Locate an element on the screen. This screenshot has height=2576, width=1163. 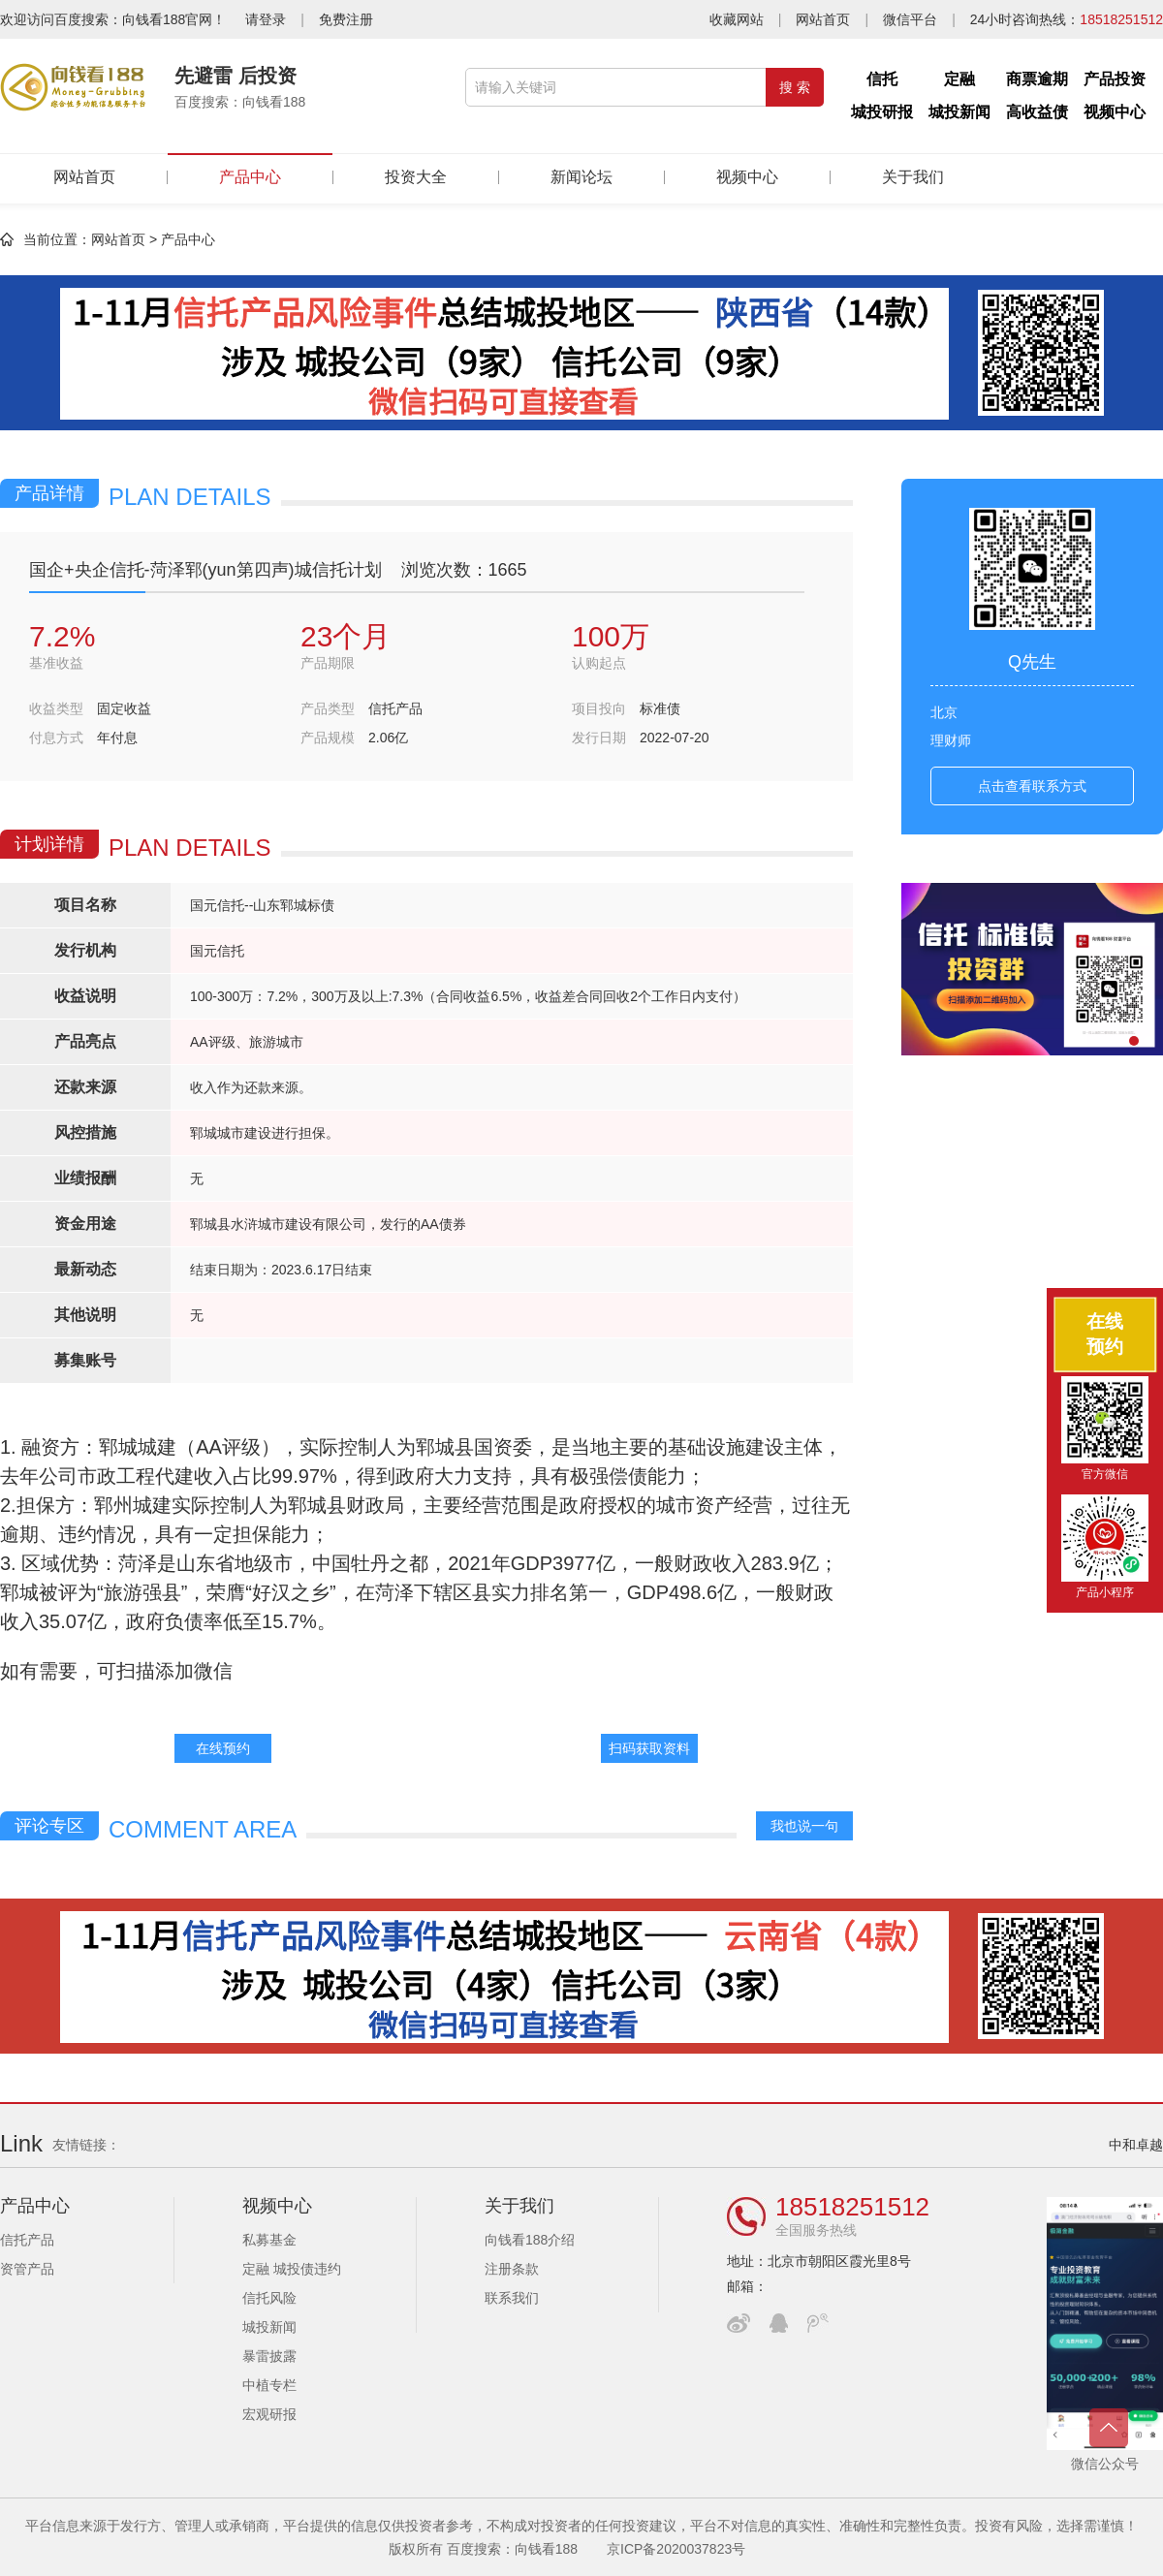
宏观研报 is located at coordinates (269, 2414).